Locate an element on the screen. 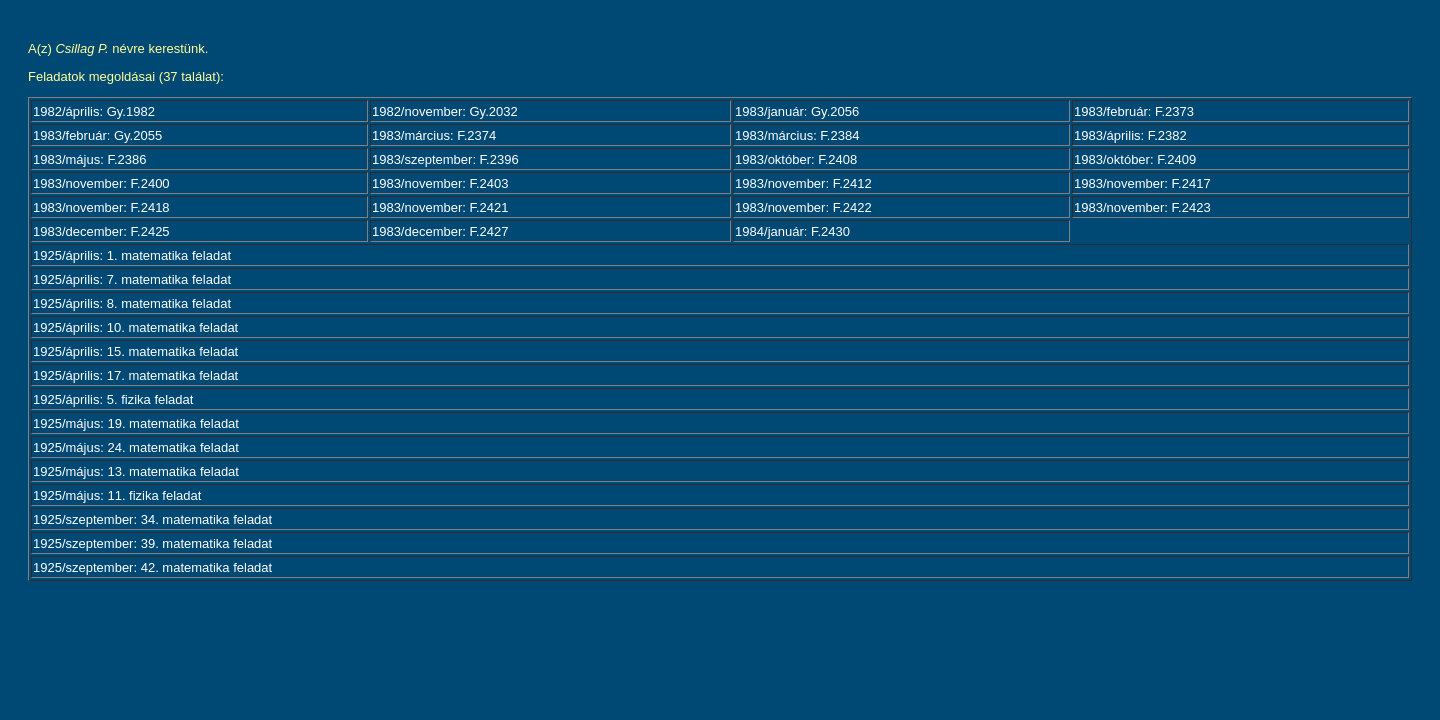 This screenshot has width=1440, height=720. 1983/november: F.2422 is located at coordinates (803, 207).